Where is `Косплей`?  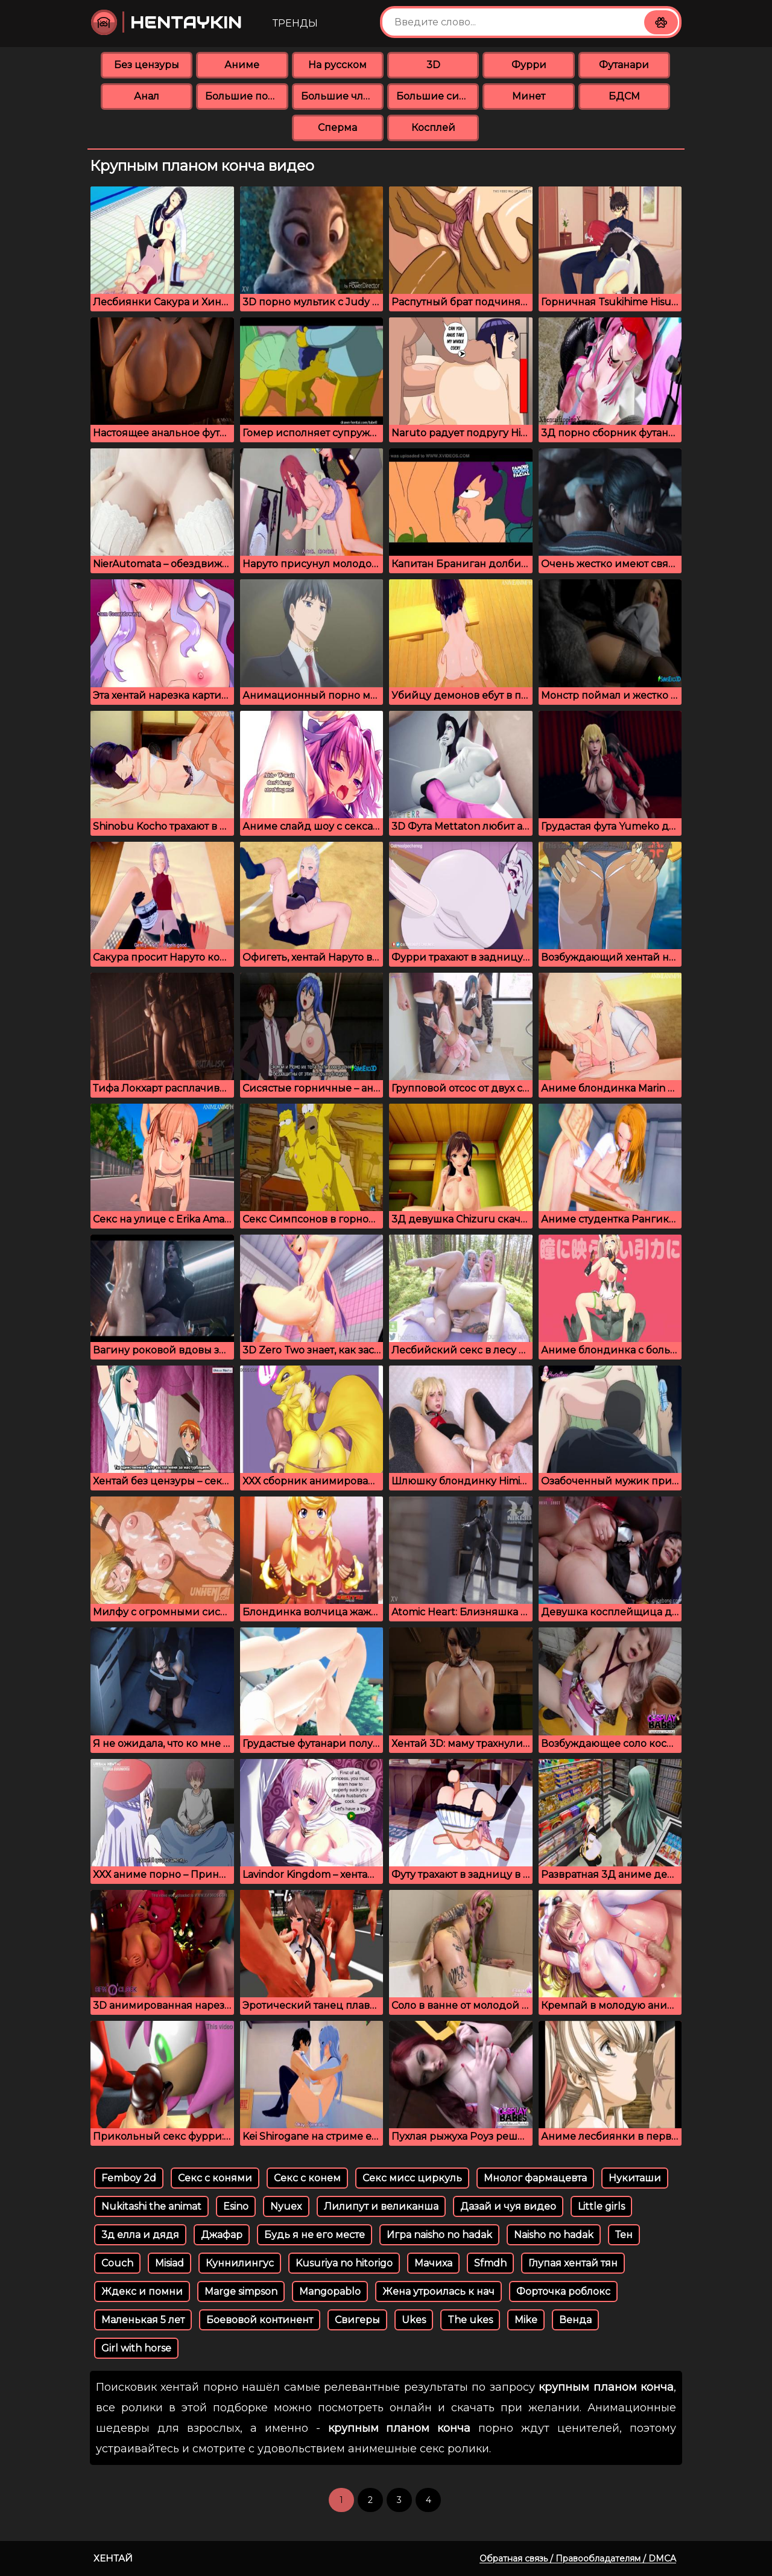
Косплей is located at coordinates (433, 127).